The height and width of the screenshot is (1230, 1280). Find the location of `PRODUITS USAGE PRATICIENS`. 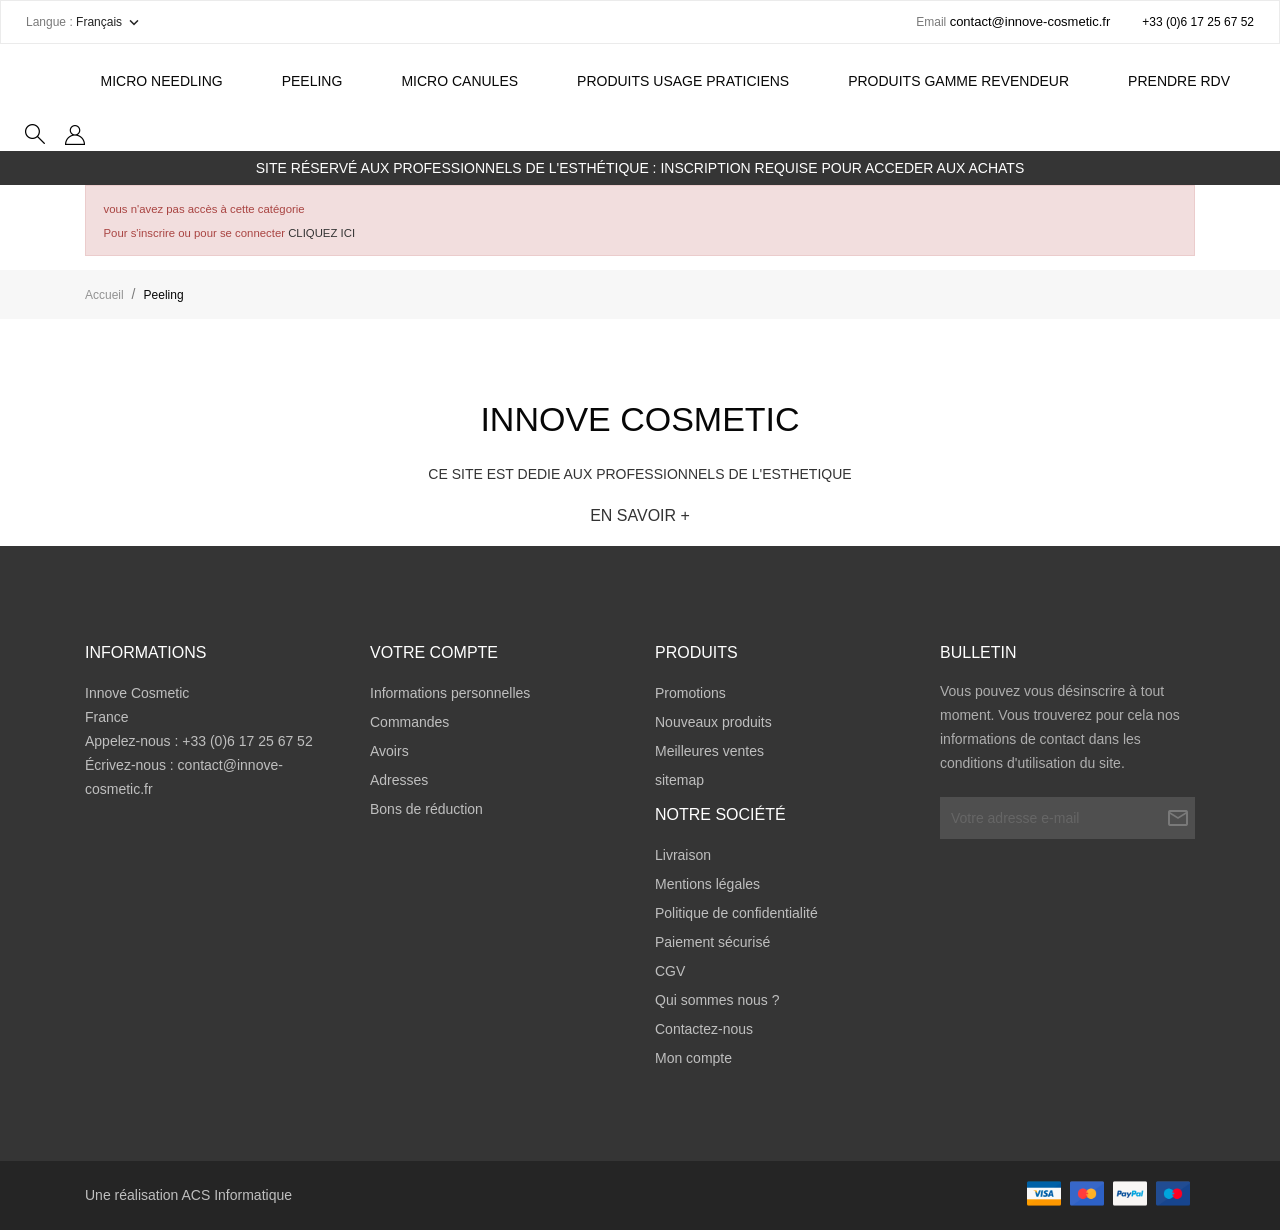

PRODUITS USAGE PRATICIENS is located at coordinates (683, 81).